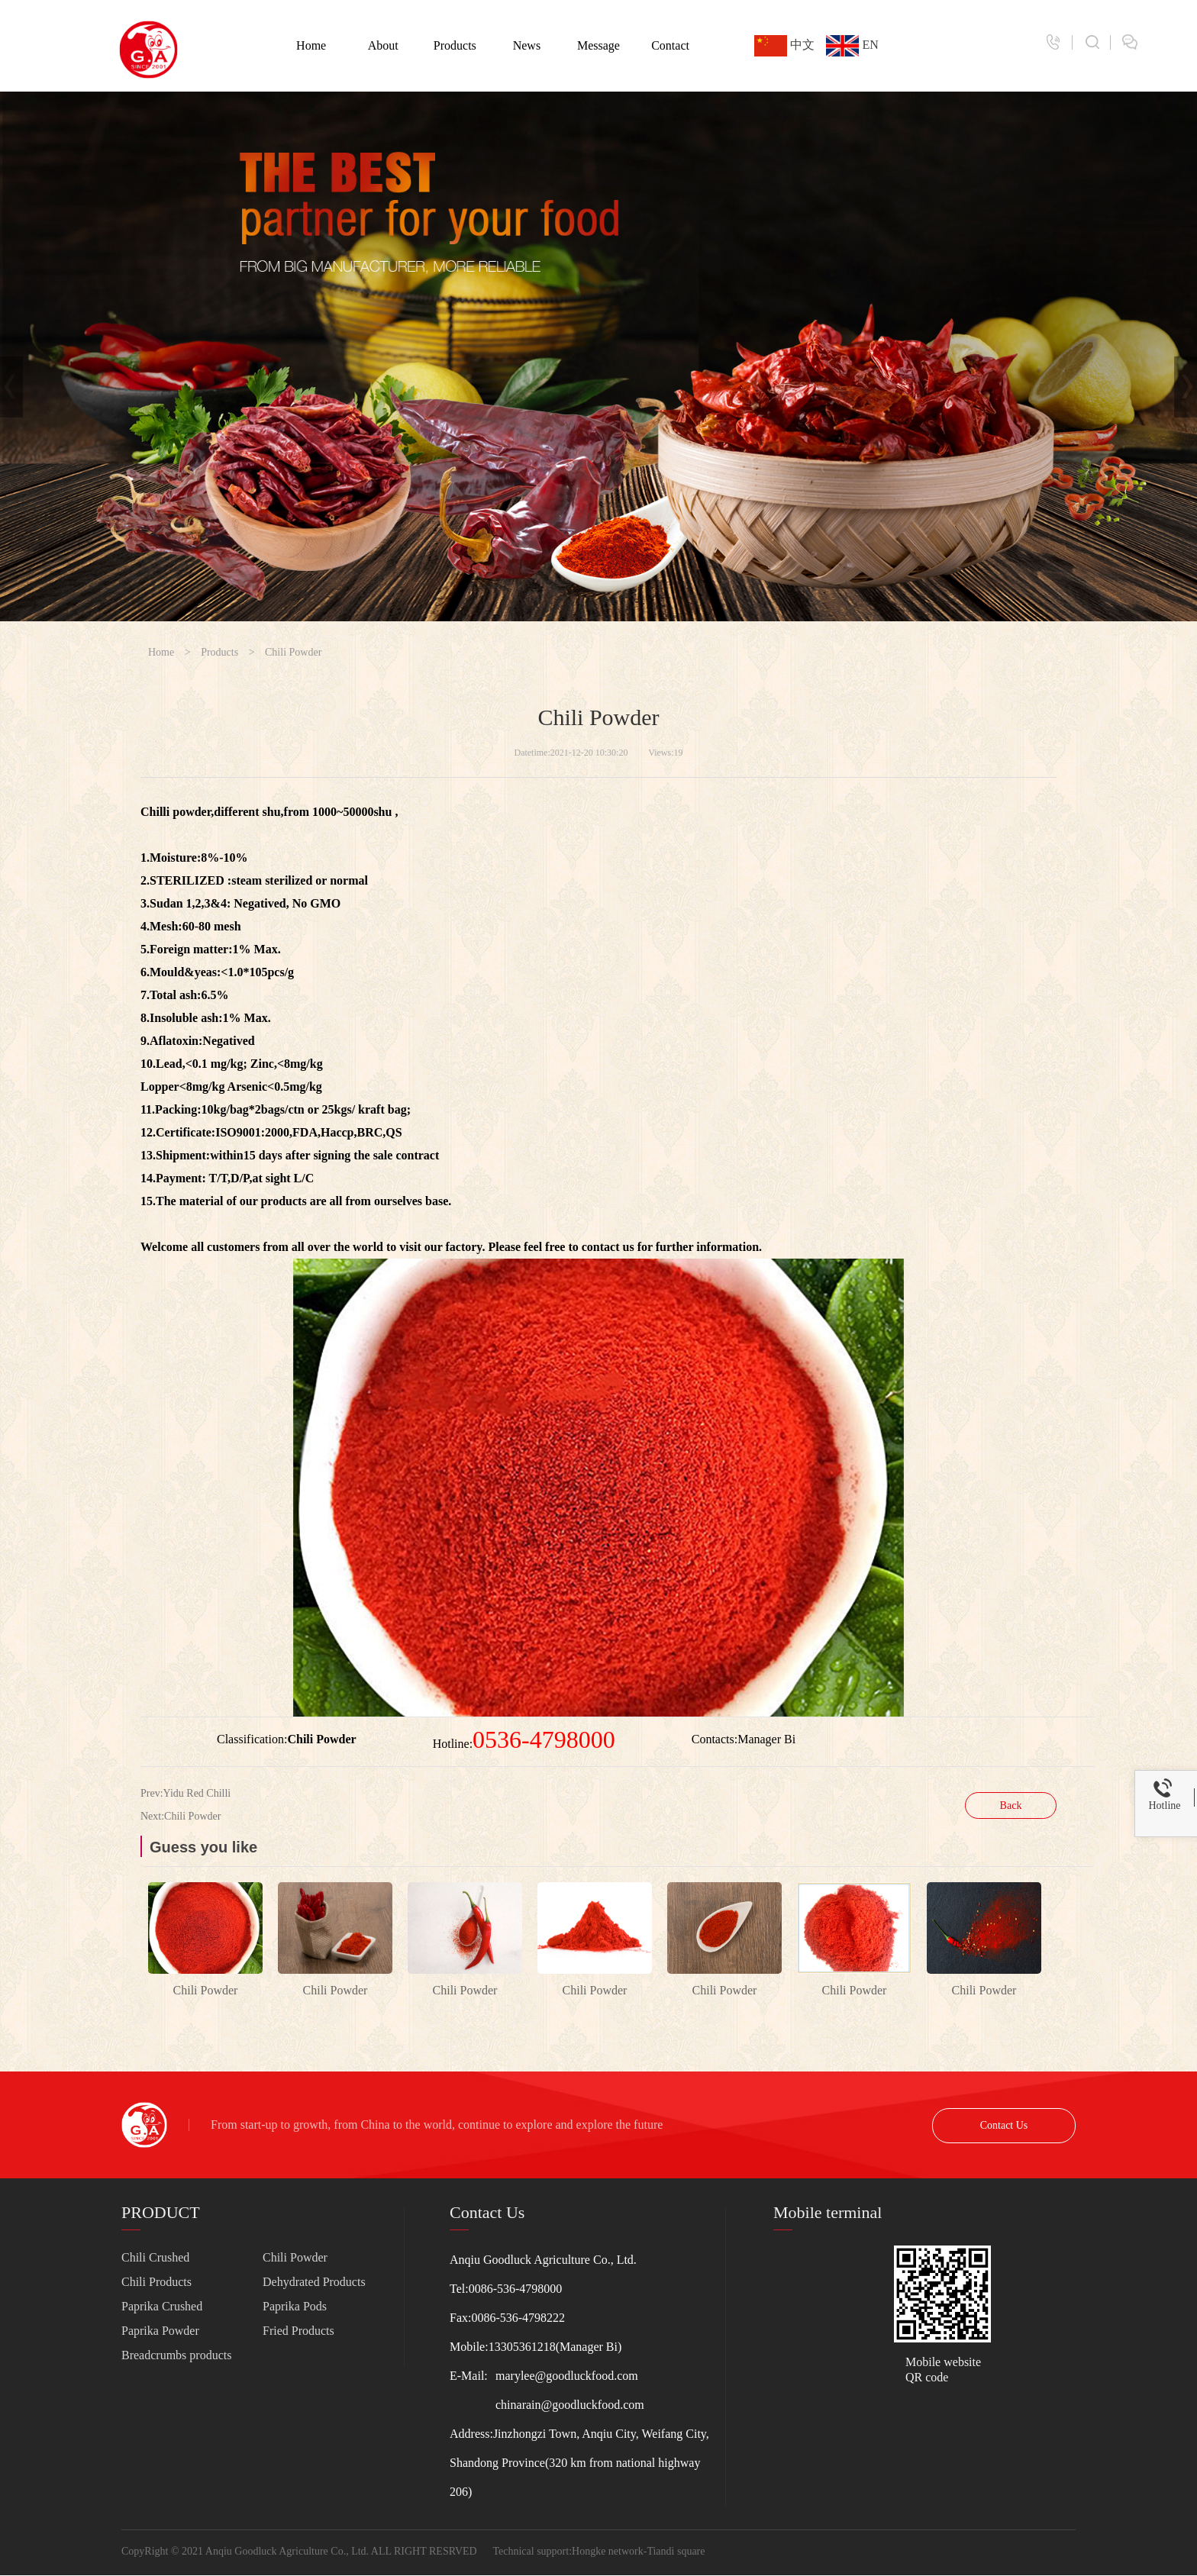 The image size is (1197, 2576). What do you see at coordinates (155, 2257) in the screenshot?
I see `Chili Crushed` at bounding box center [155, 2257].